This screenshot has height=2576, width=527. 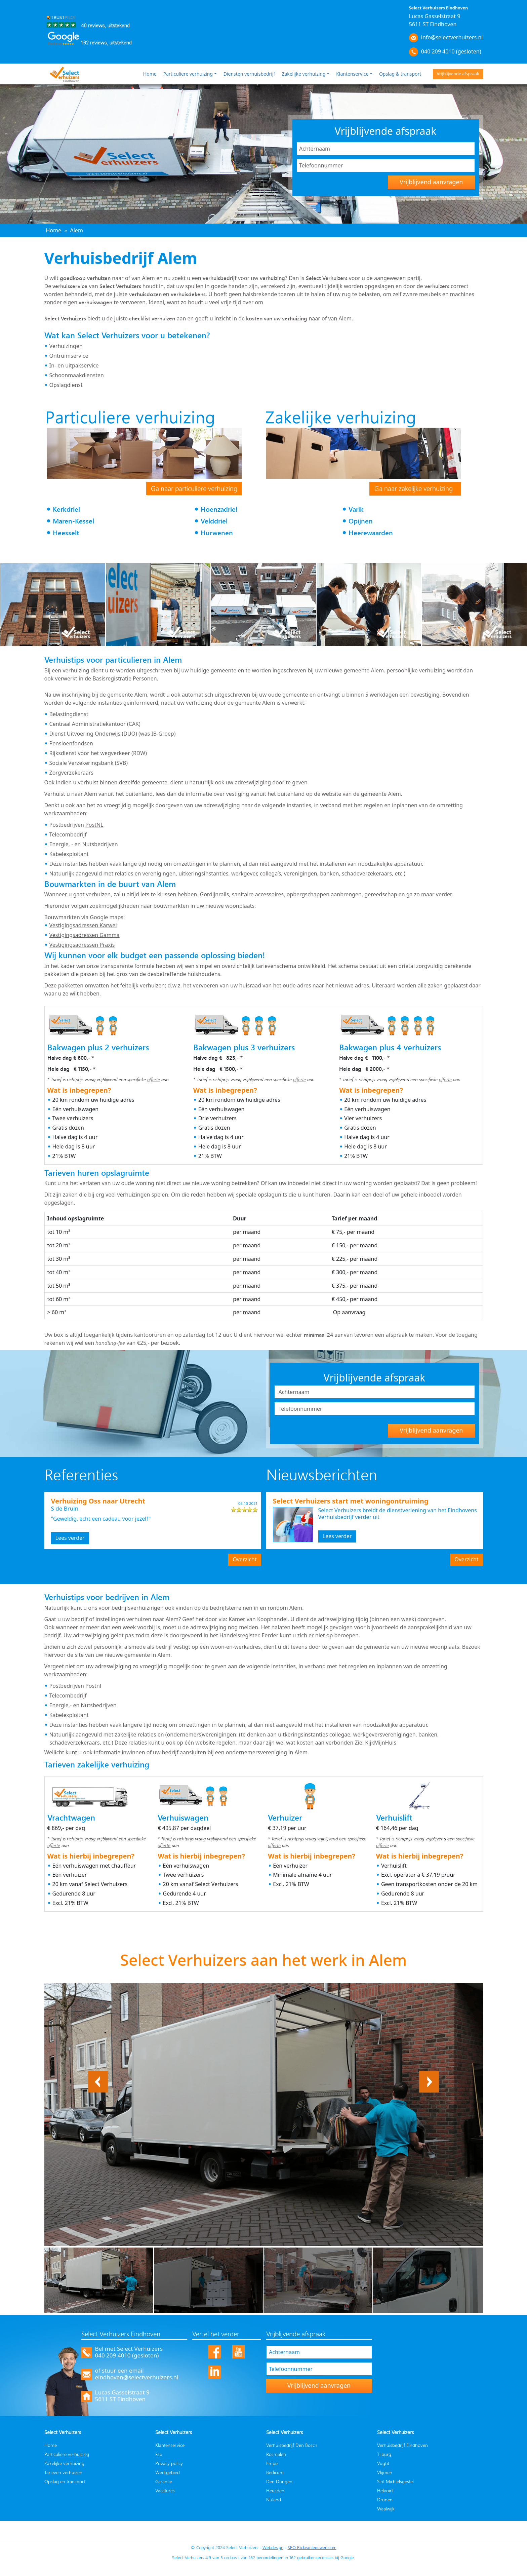 I want to click on Sint Michielsgestel, so click(x=395, y=2481).